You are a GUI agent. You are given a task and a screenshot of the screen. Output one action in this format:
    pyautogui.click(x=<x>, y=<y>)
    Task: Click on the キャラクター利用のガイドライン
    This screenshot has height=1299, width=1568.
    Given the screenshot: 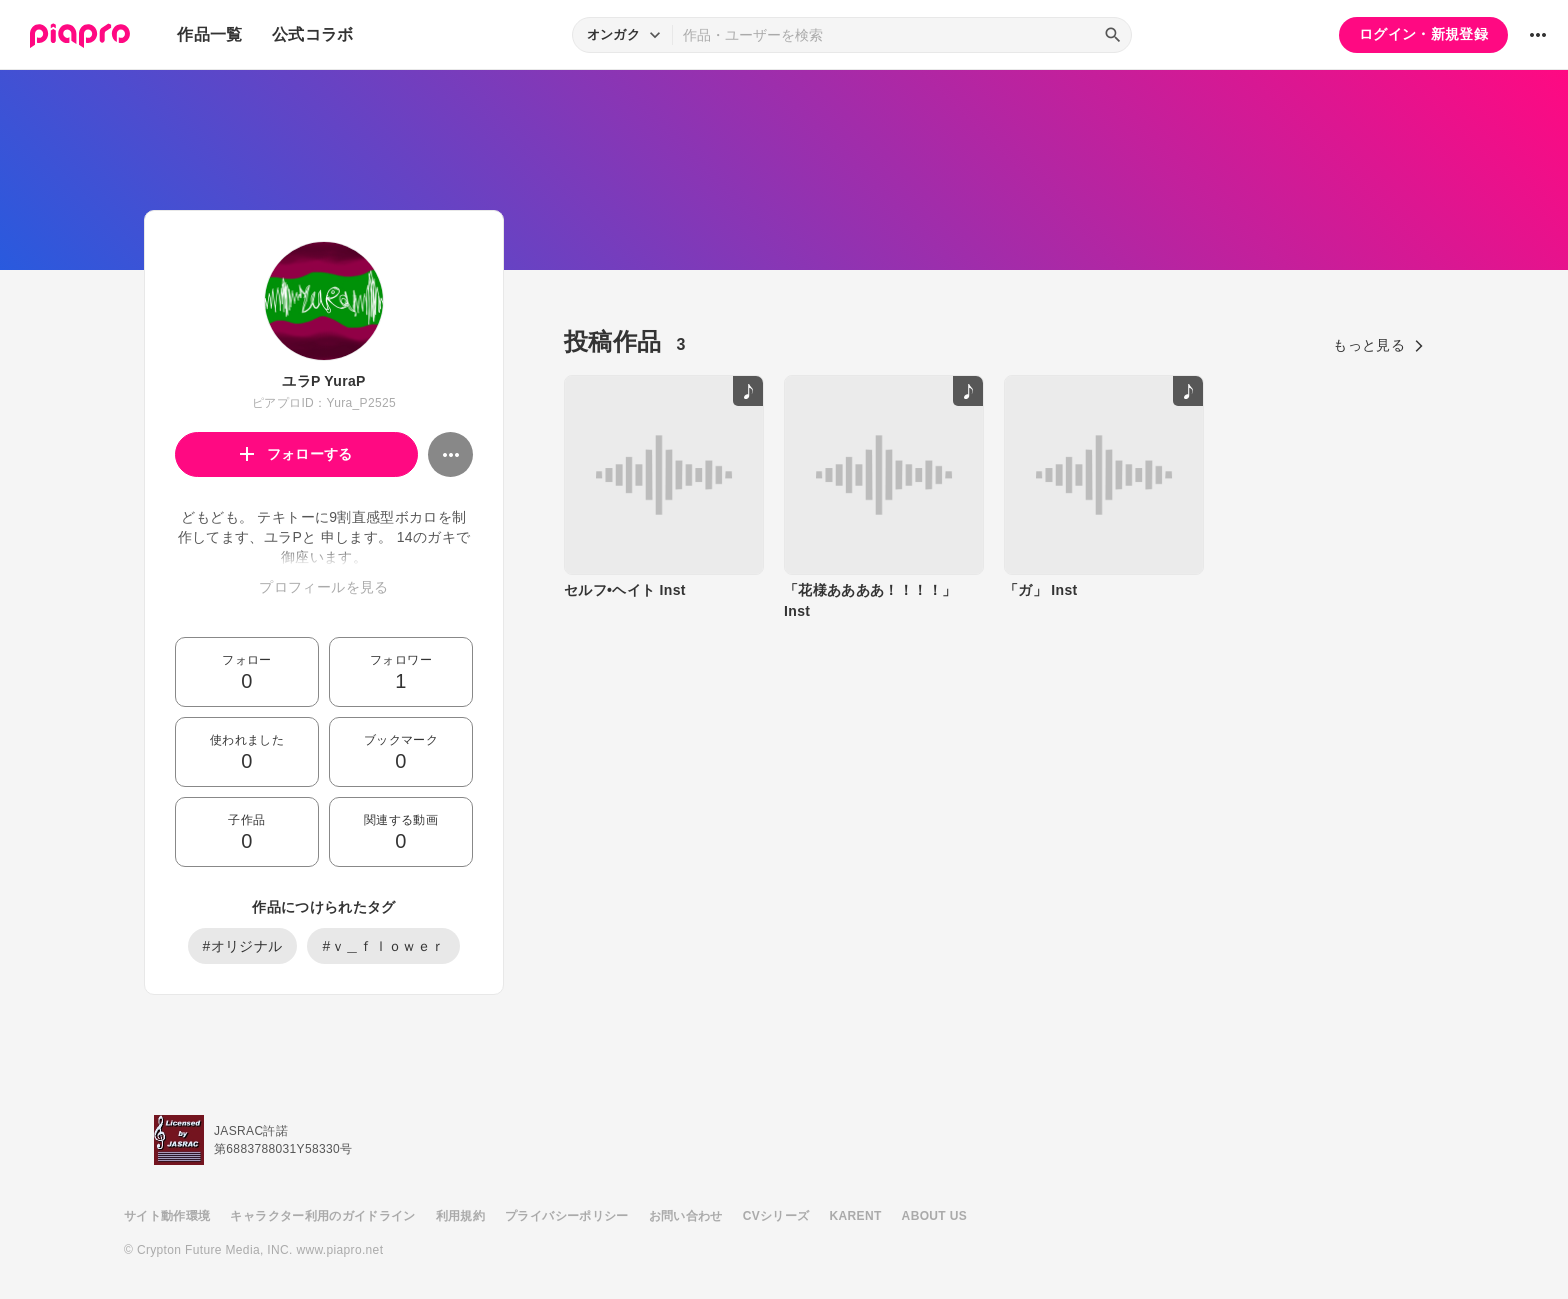 What is the action you would take?
    pyautogui.click(x=322, y=1216)
    